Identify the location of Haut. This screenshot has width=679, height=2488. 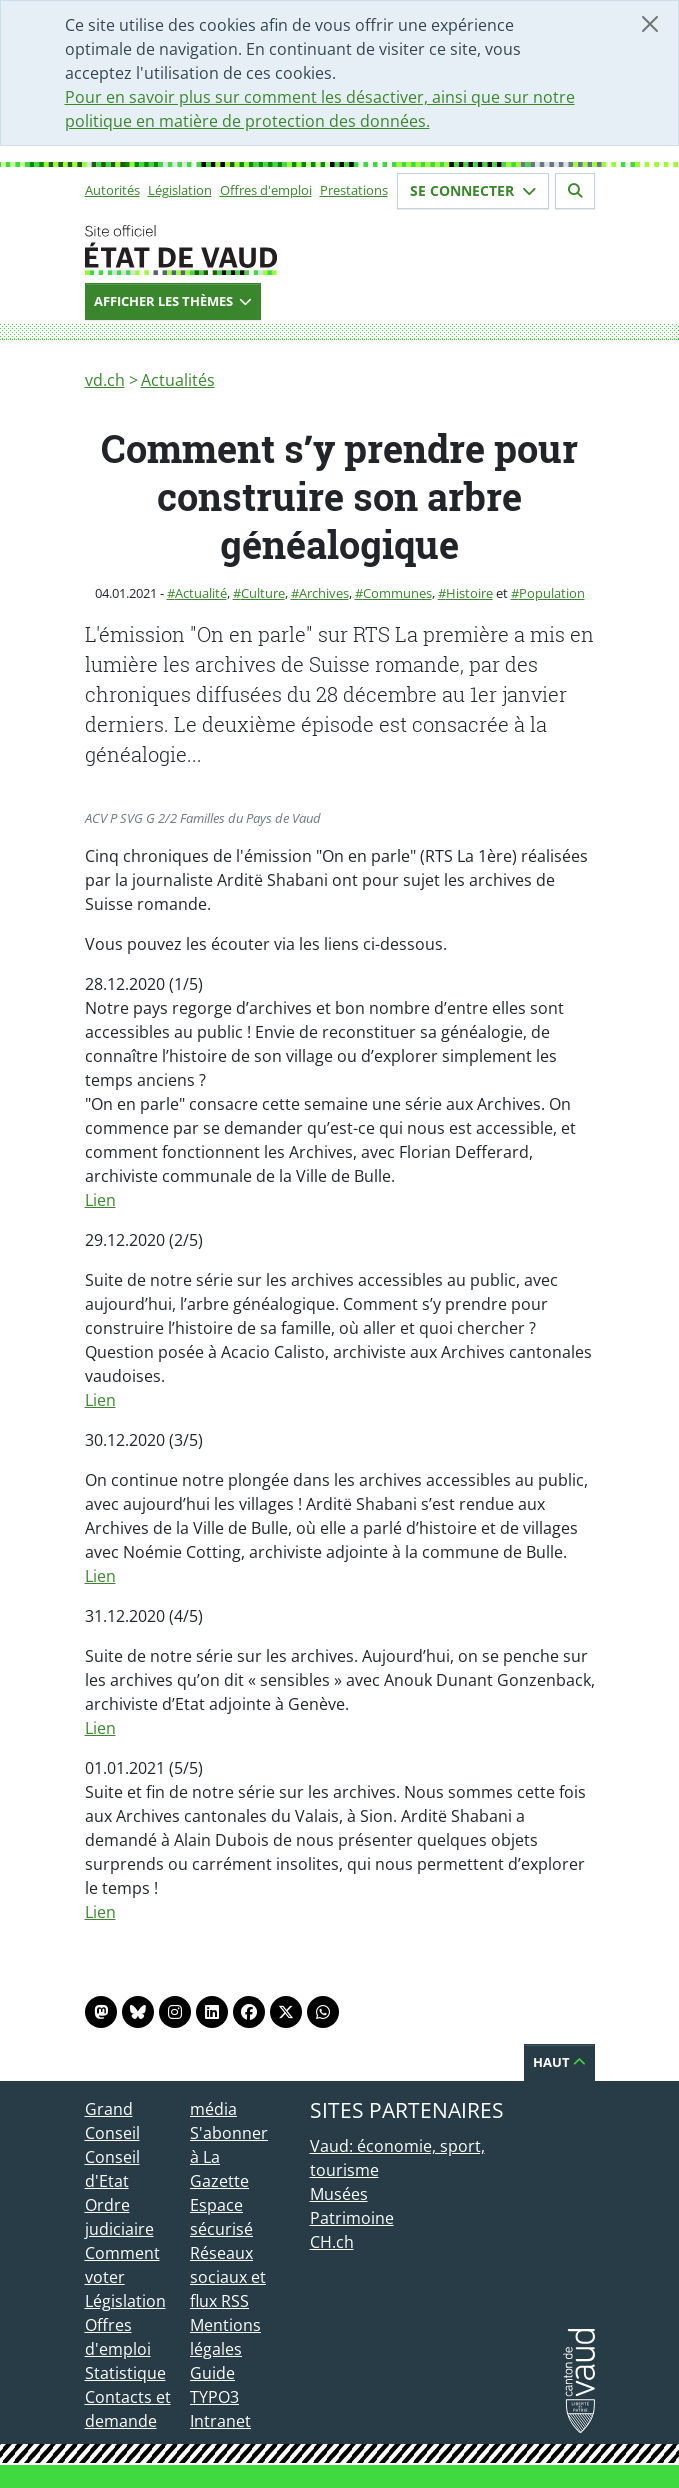
(559, 2062).